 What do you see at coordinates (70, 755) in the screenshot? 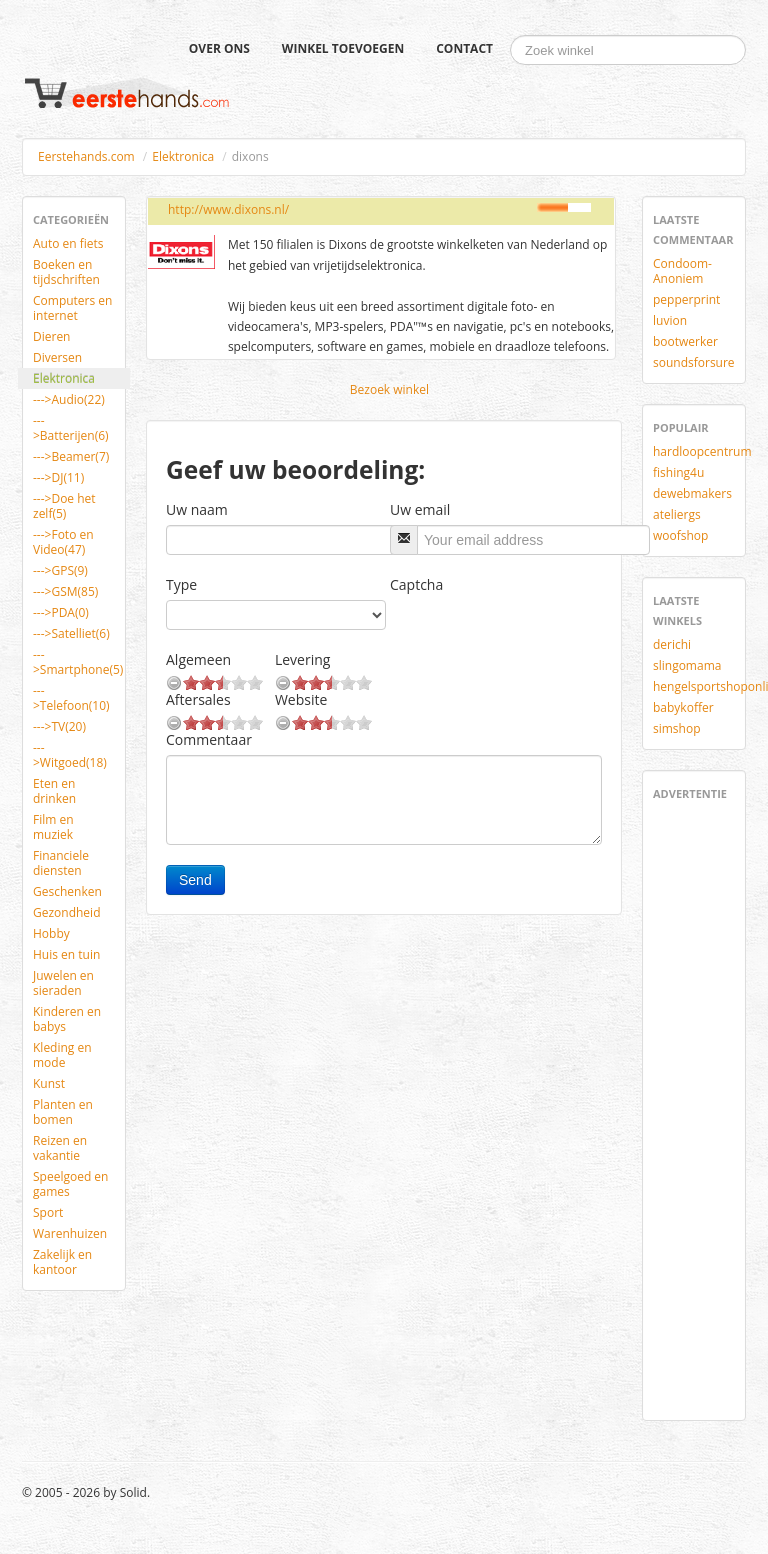
I see `--->Witgoed(18)` at bounding box center [70, 755].